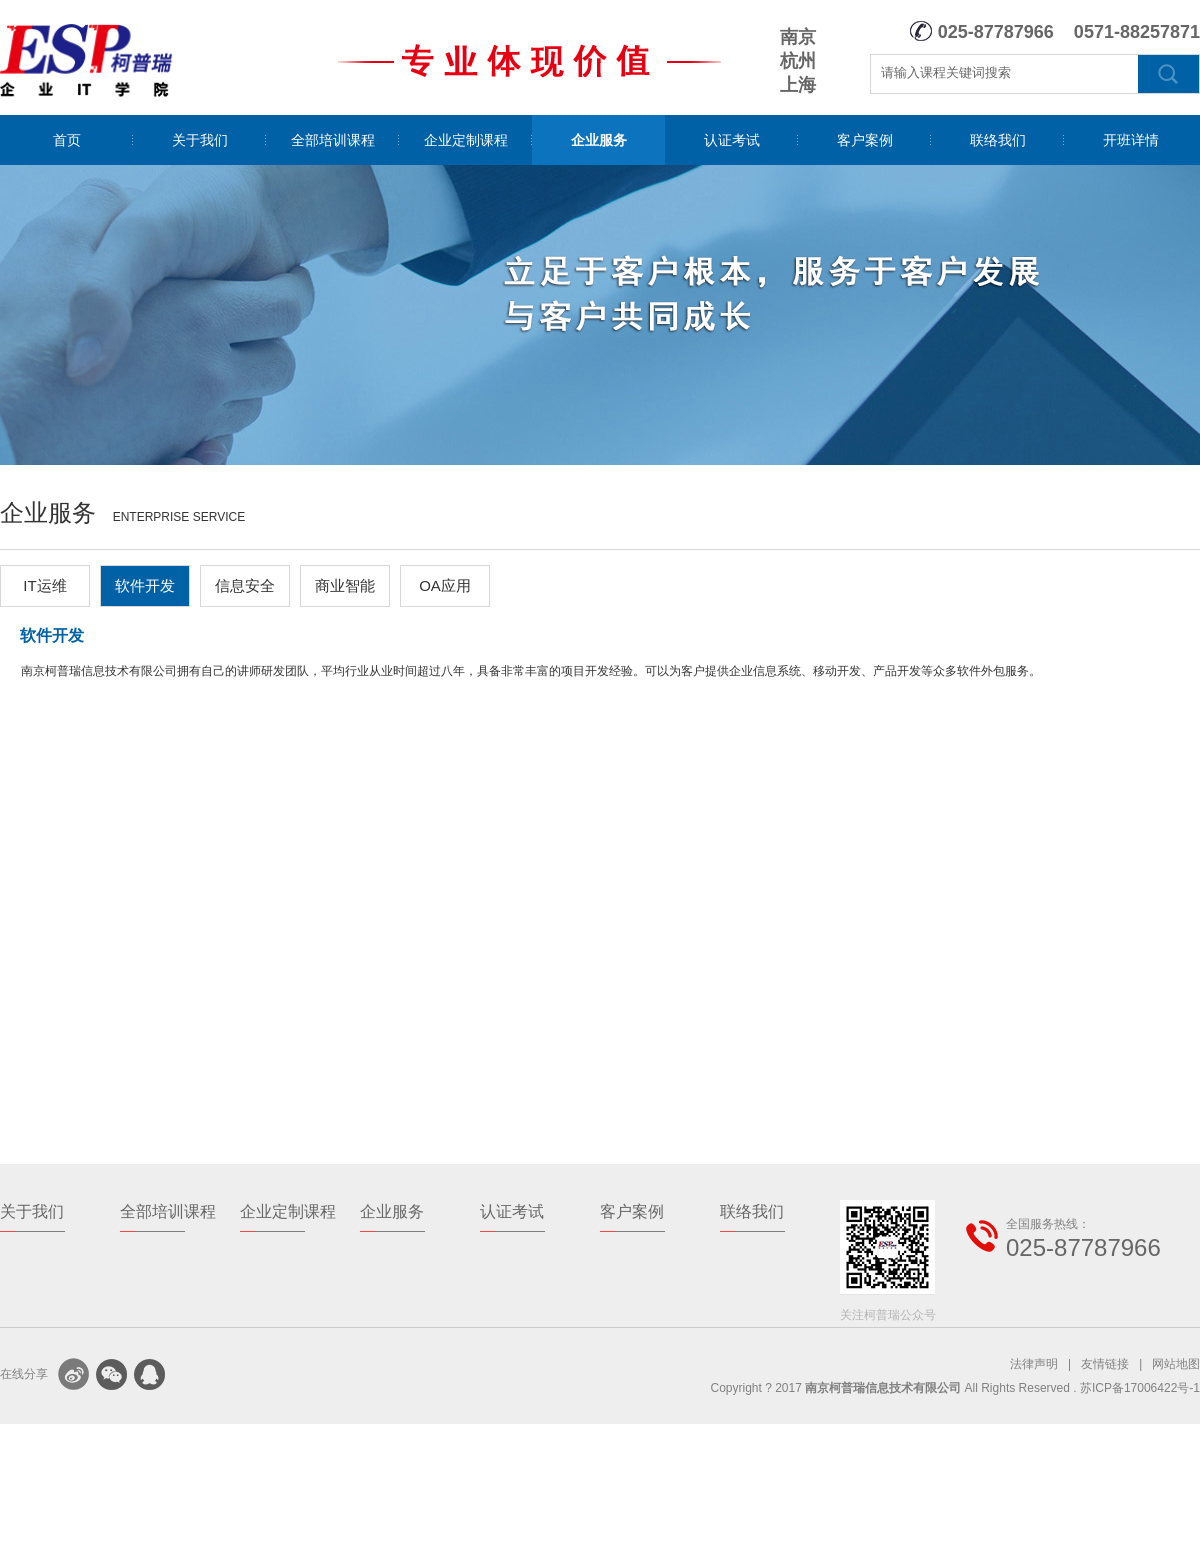 The image size is (1200, 1559). Describe the element at coordinates (998, 140) in the screenshot. I see `联络我们` at that location.